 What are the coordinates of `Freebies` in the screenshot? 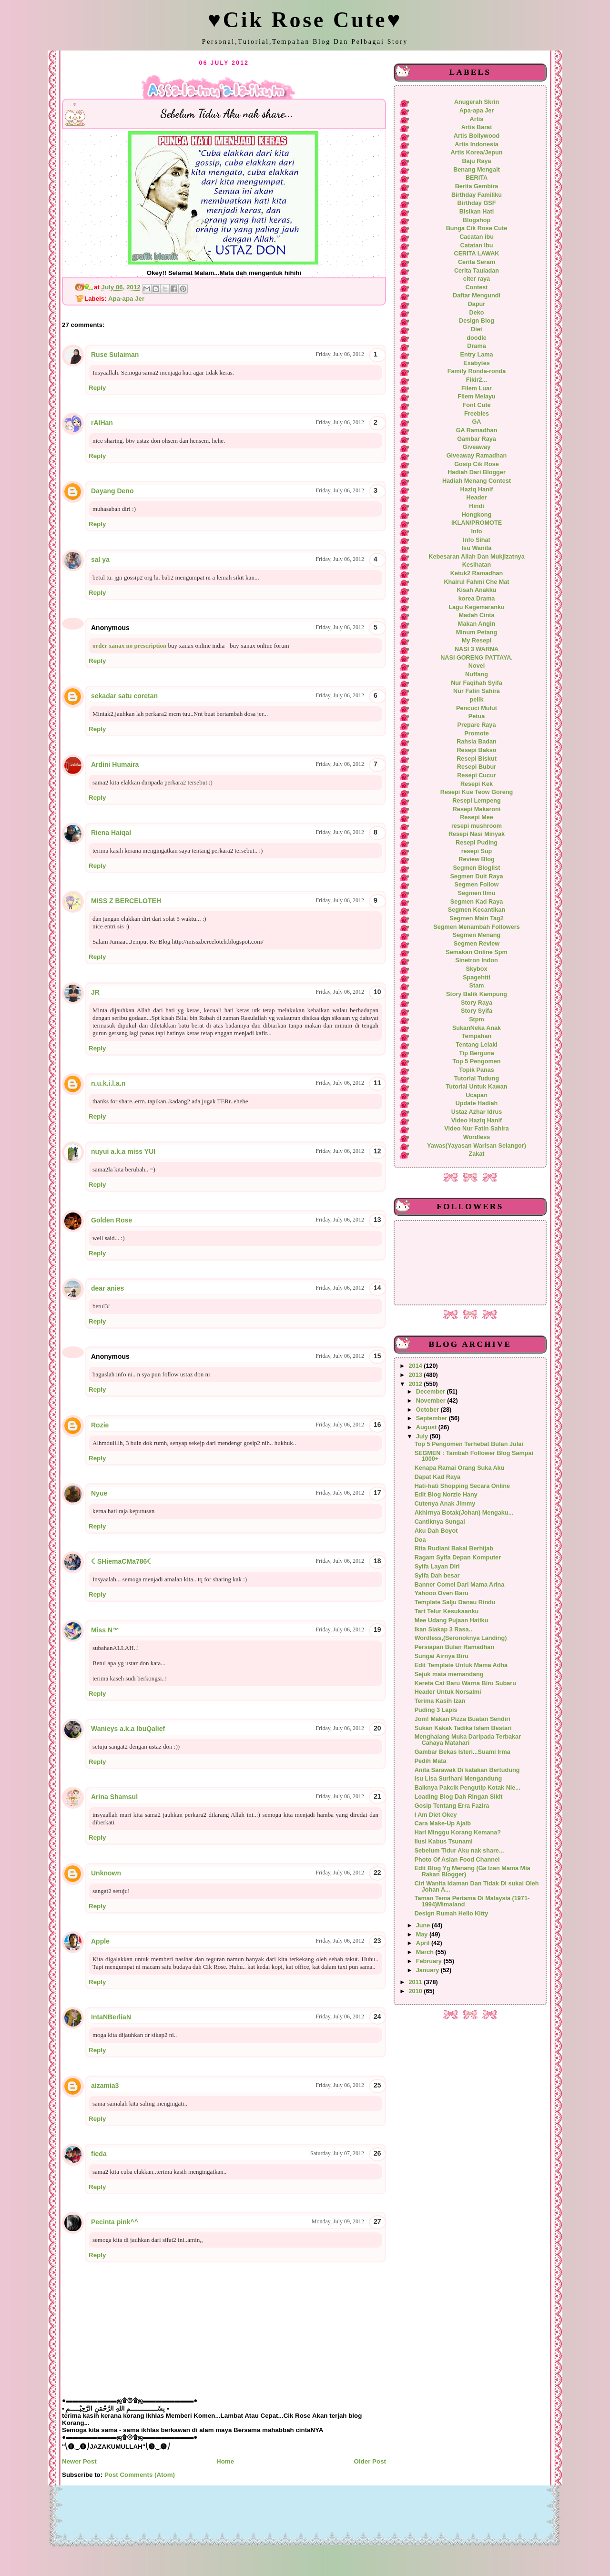 It's located at (476, 413).